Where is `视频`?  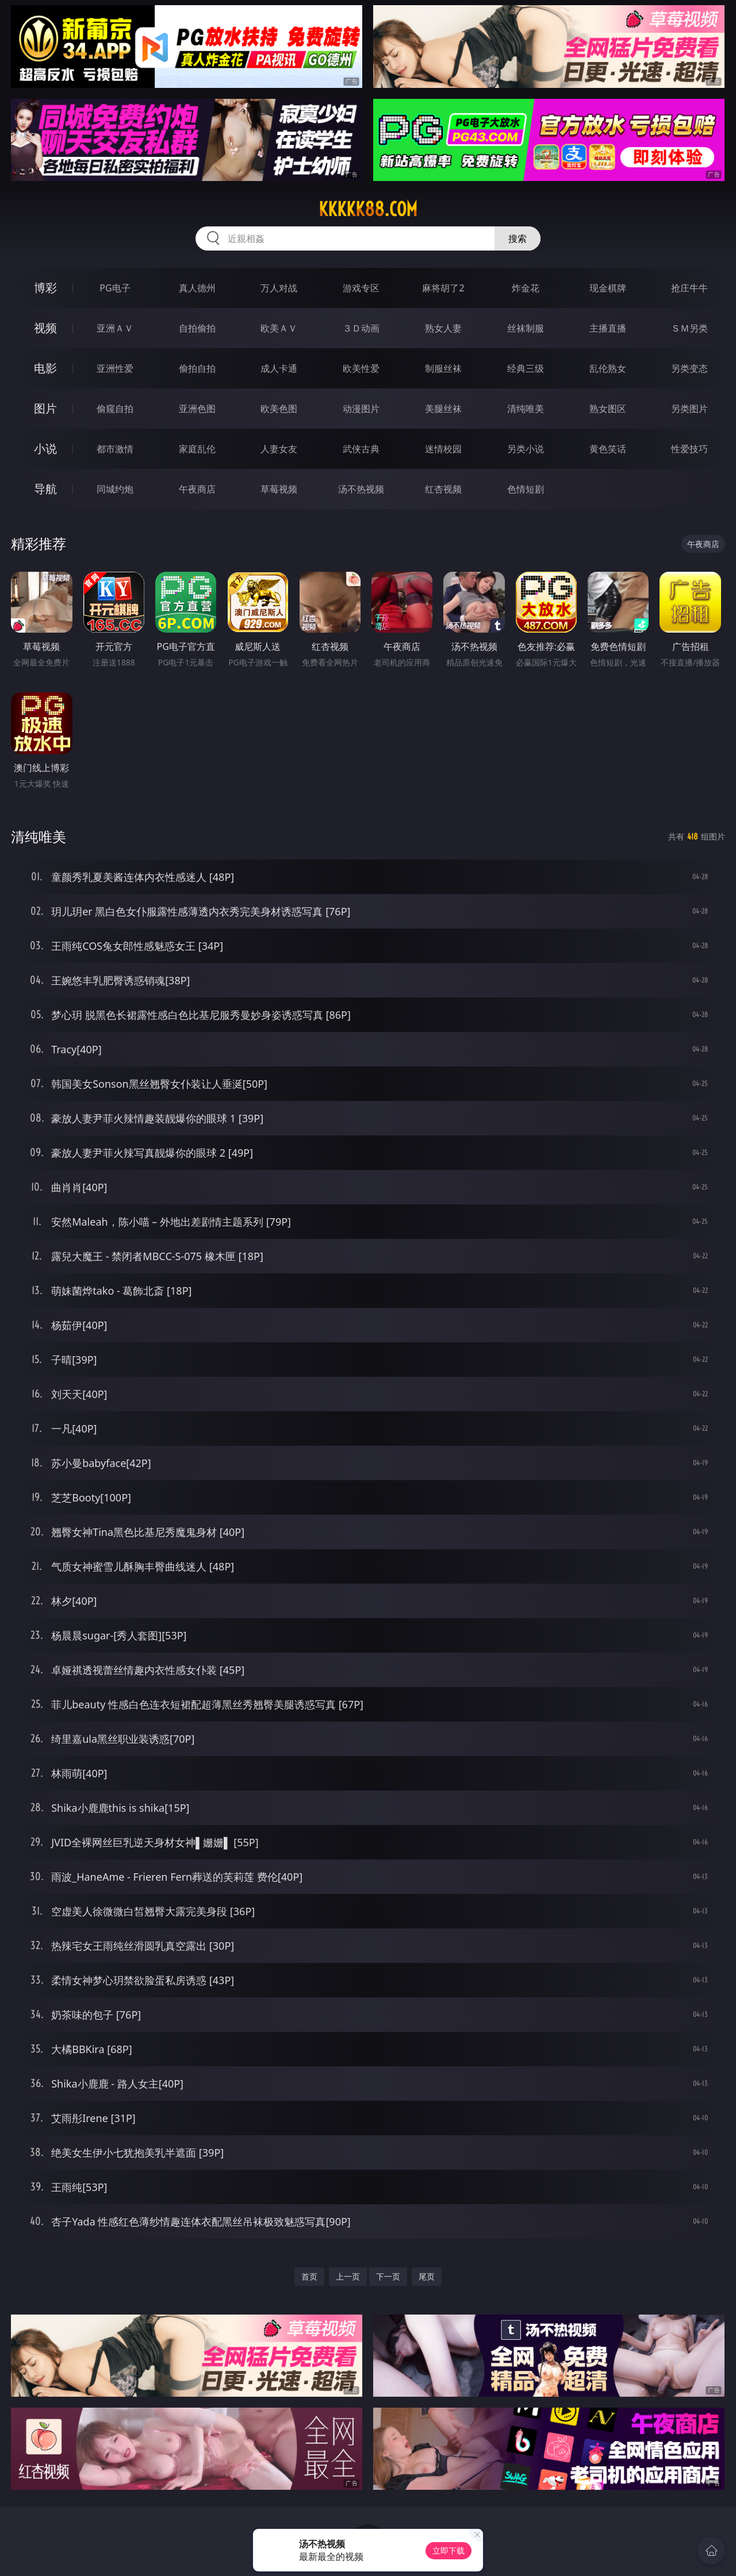 视频 is located at coordinates (45, 328).